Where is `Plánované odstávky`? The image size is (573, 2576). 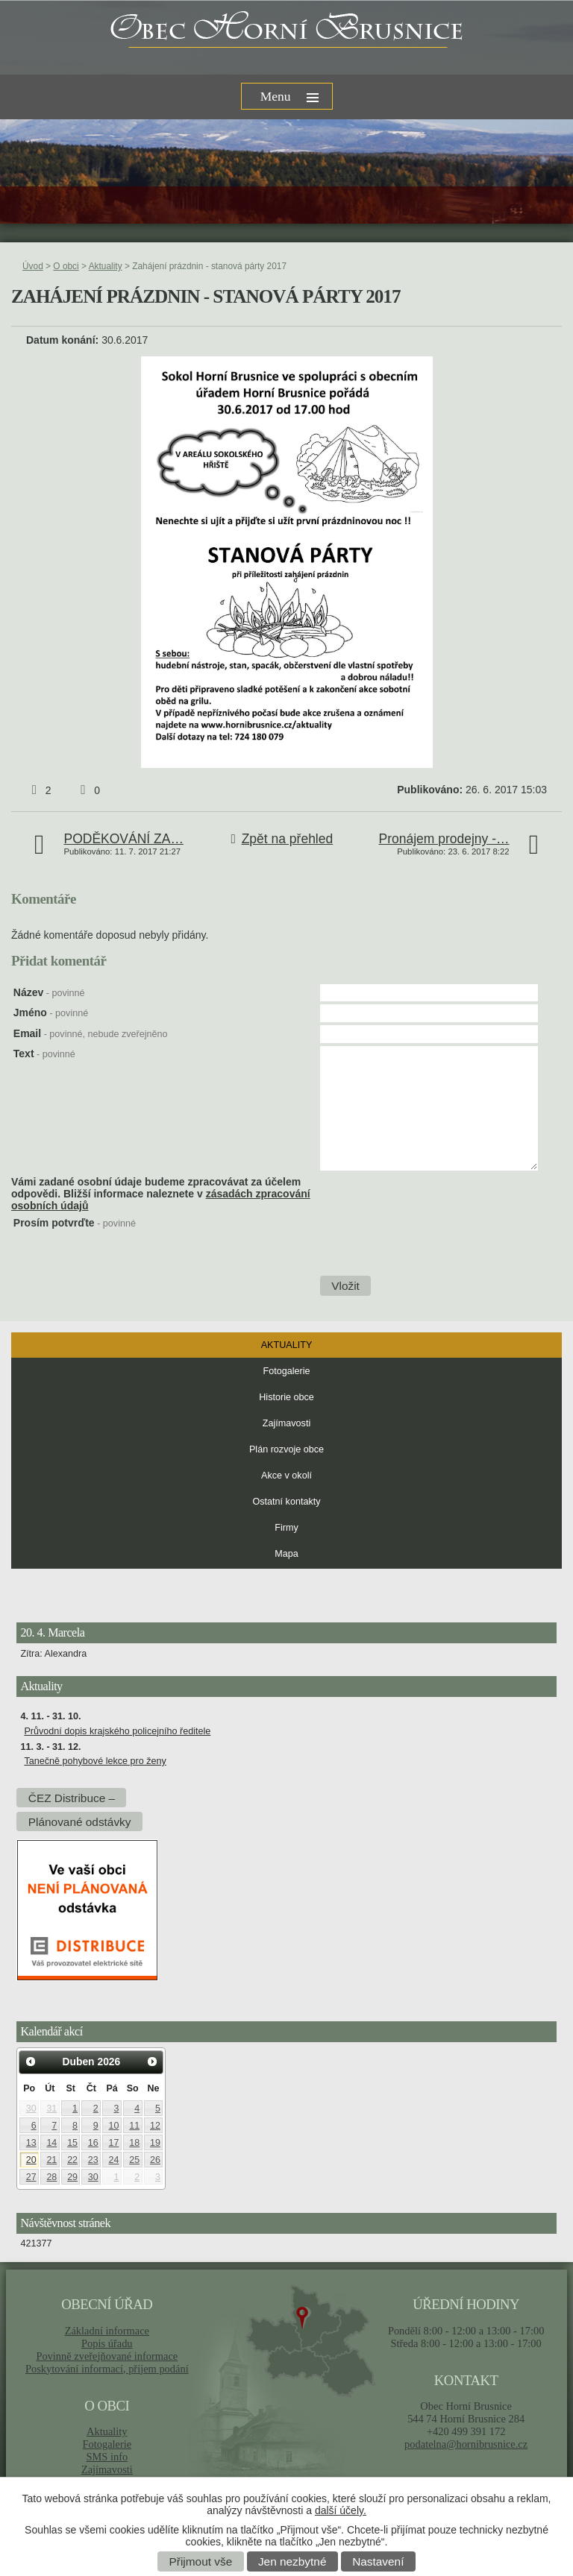
Plánované odstávky is located at coordinates (79, 1822).